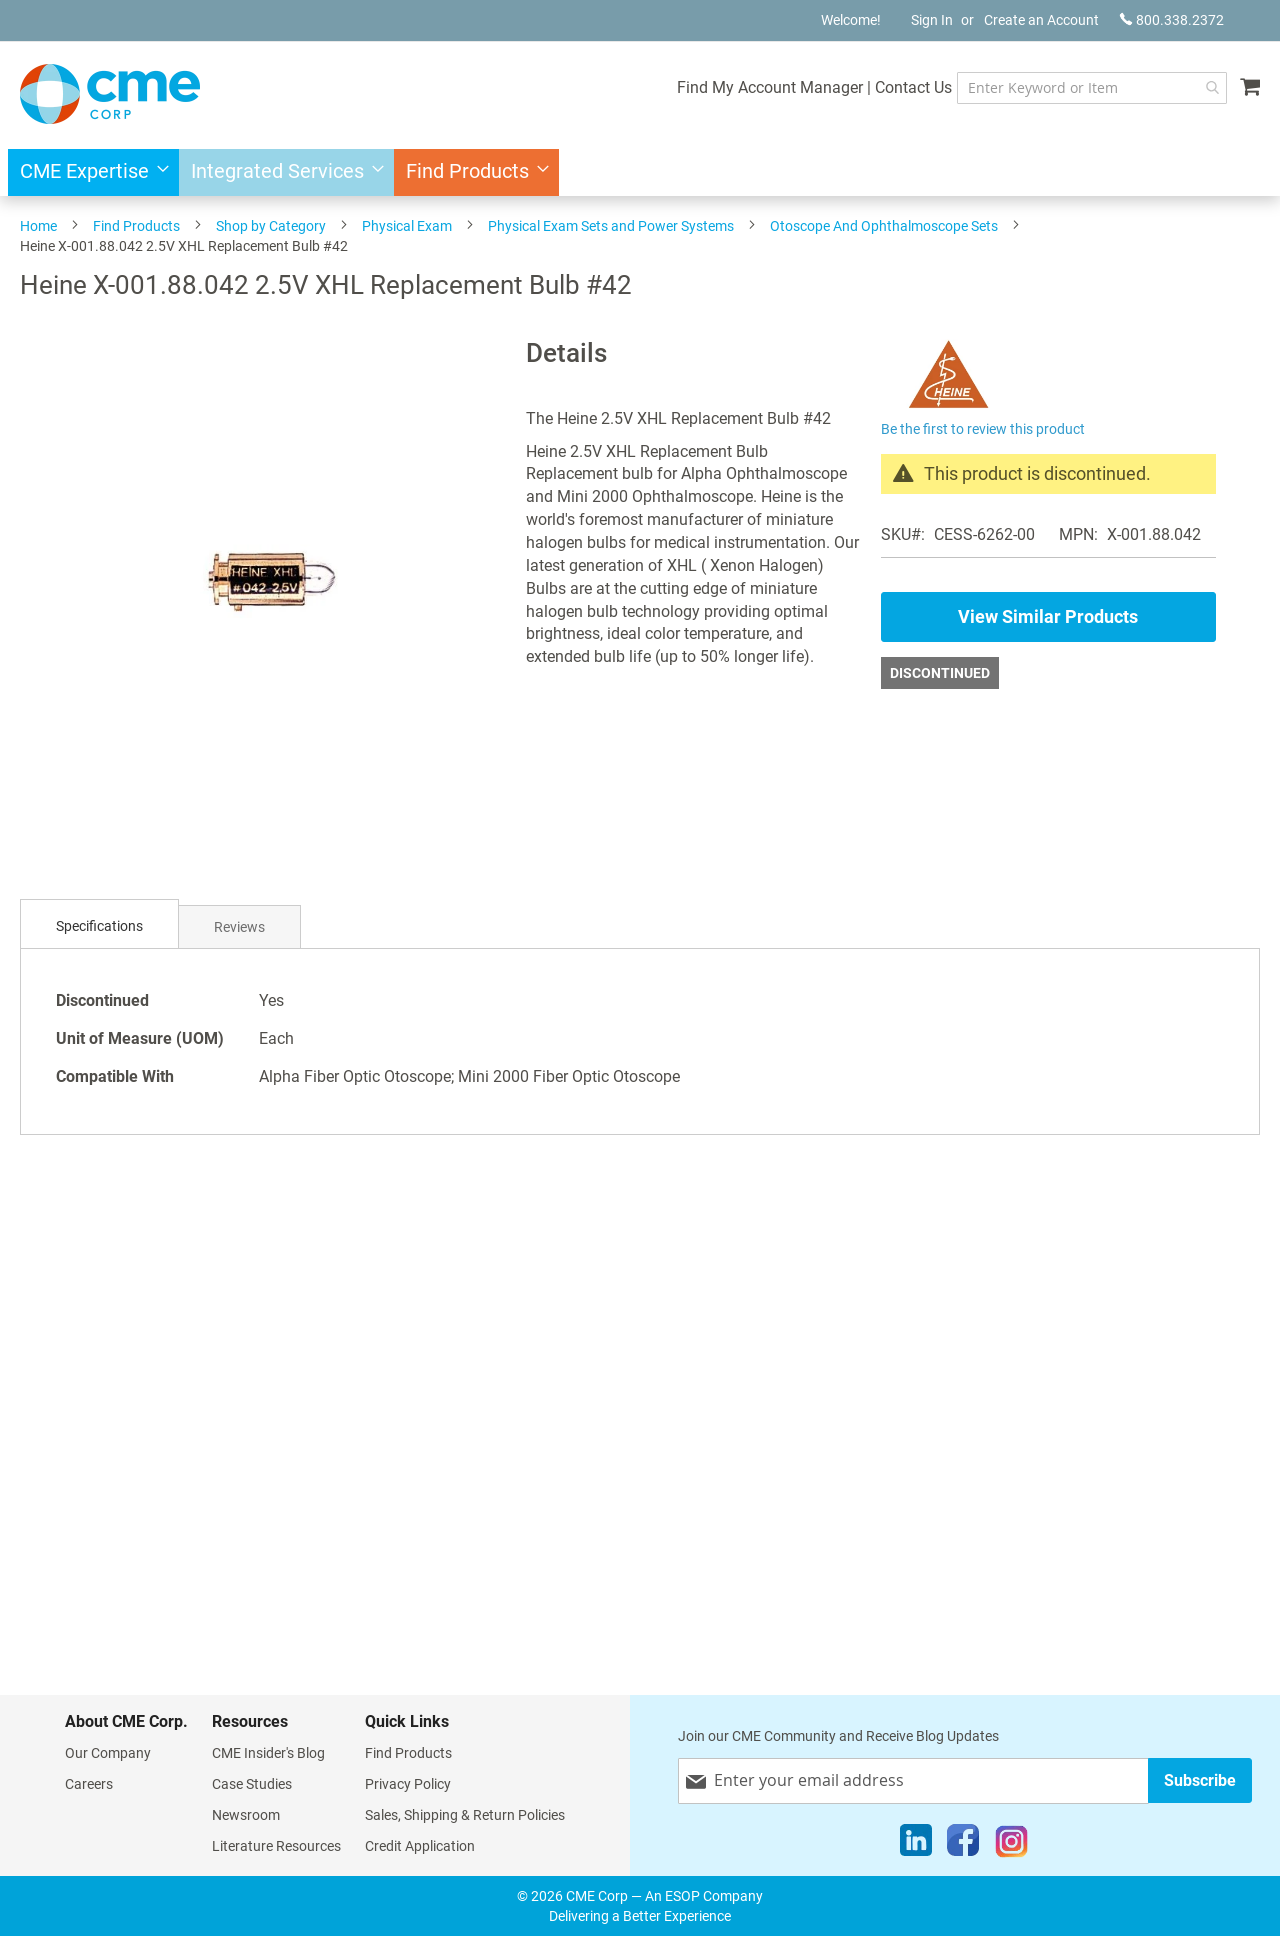  I want to click on Privacy Policy, so click(408, 1784).